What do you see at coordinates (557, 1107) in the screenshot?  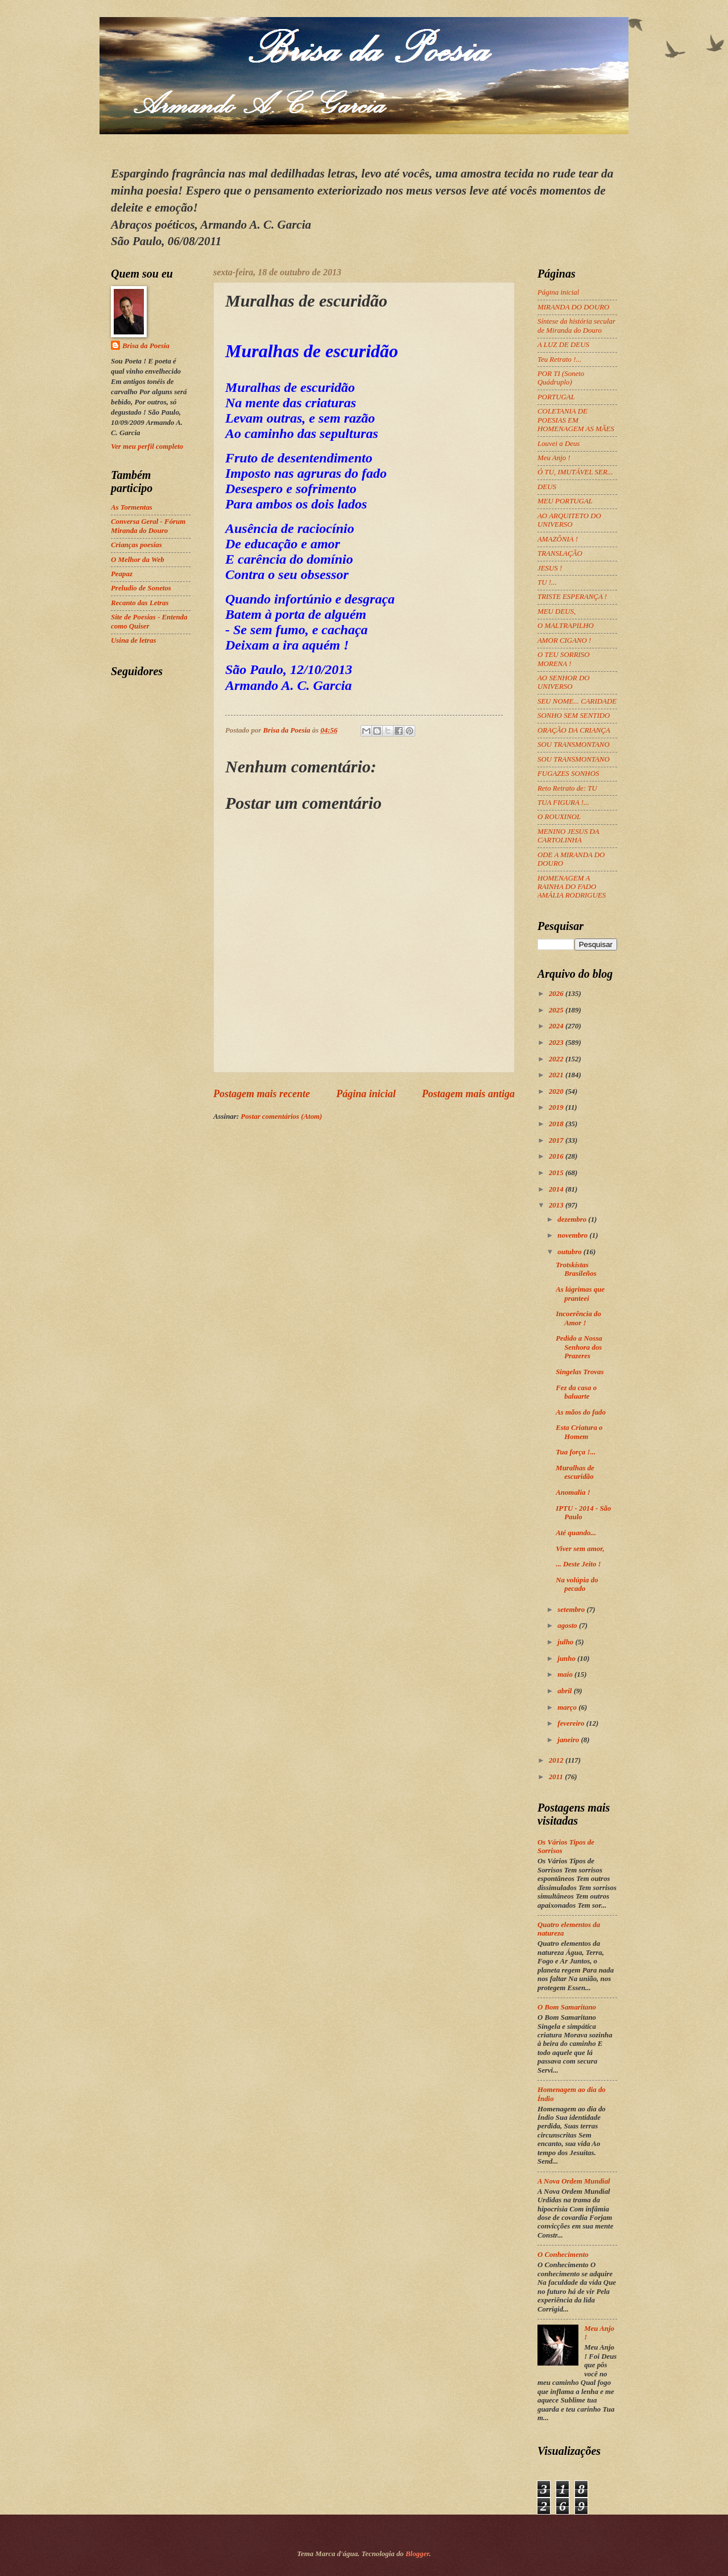 I see `2019` at bounding box center [557, 1107].